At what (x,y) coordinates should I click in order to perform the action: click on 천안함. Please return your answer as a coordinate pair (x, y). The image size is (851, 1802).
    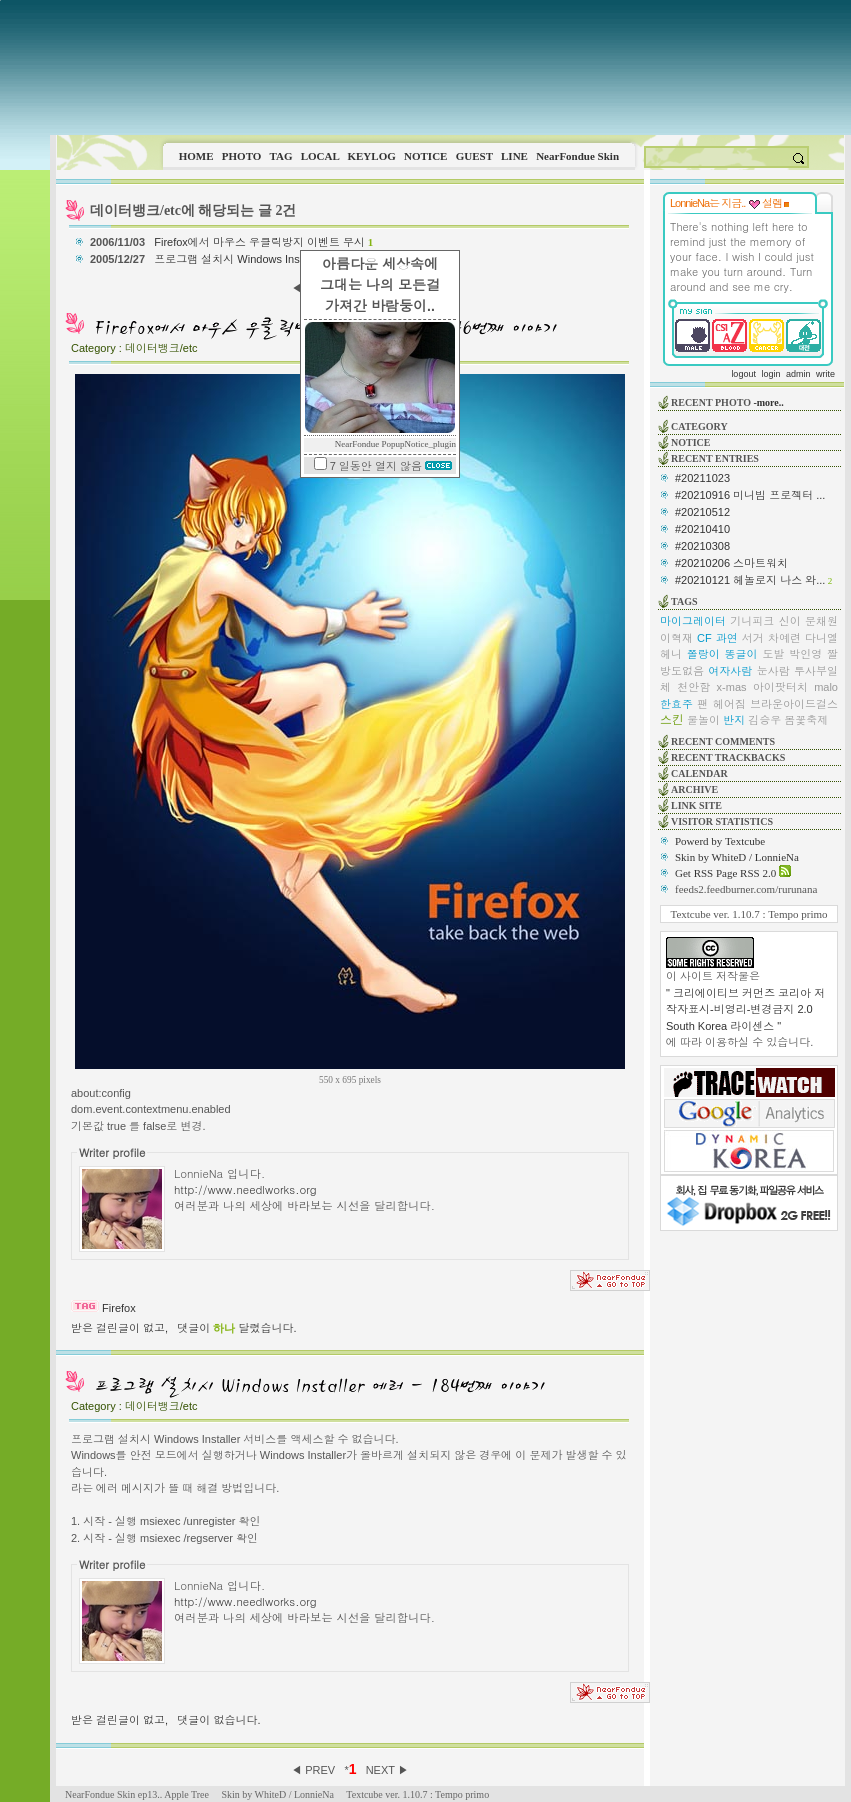
    Looking at the image, I should click on (693, 687).